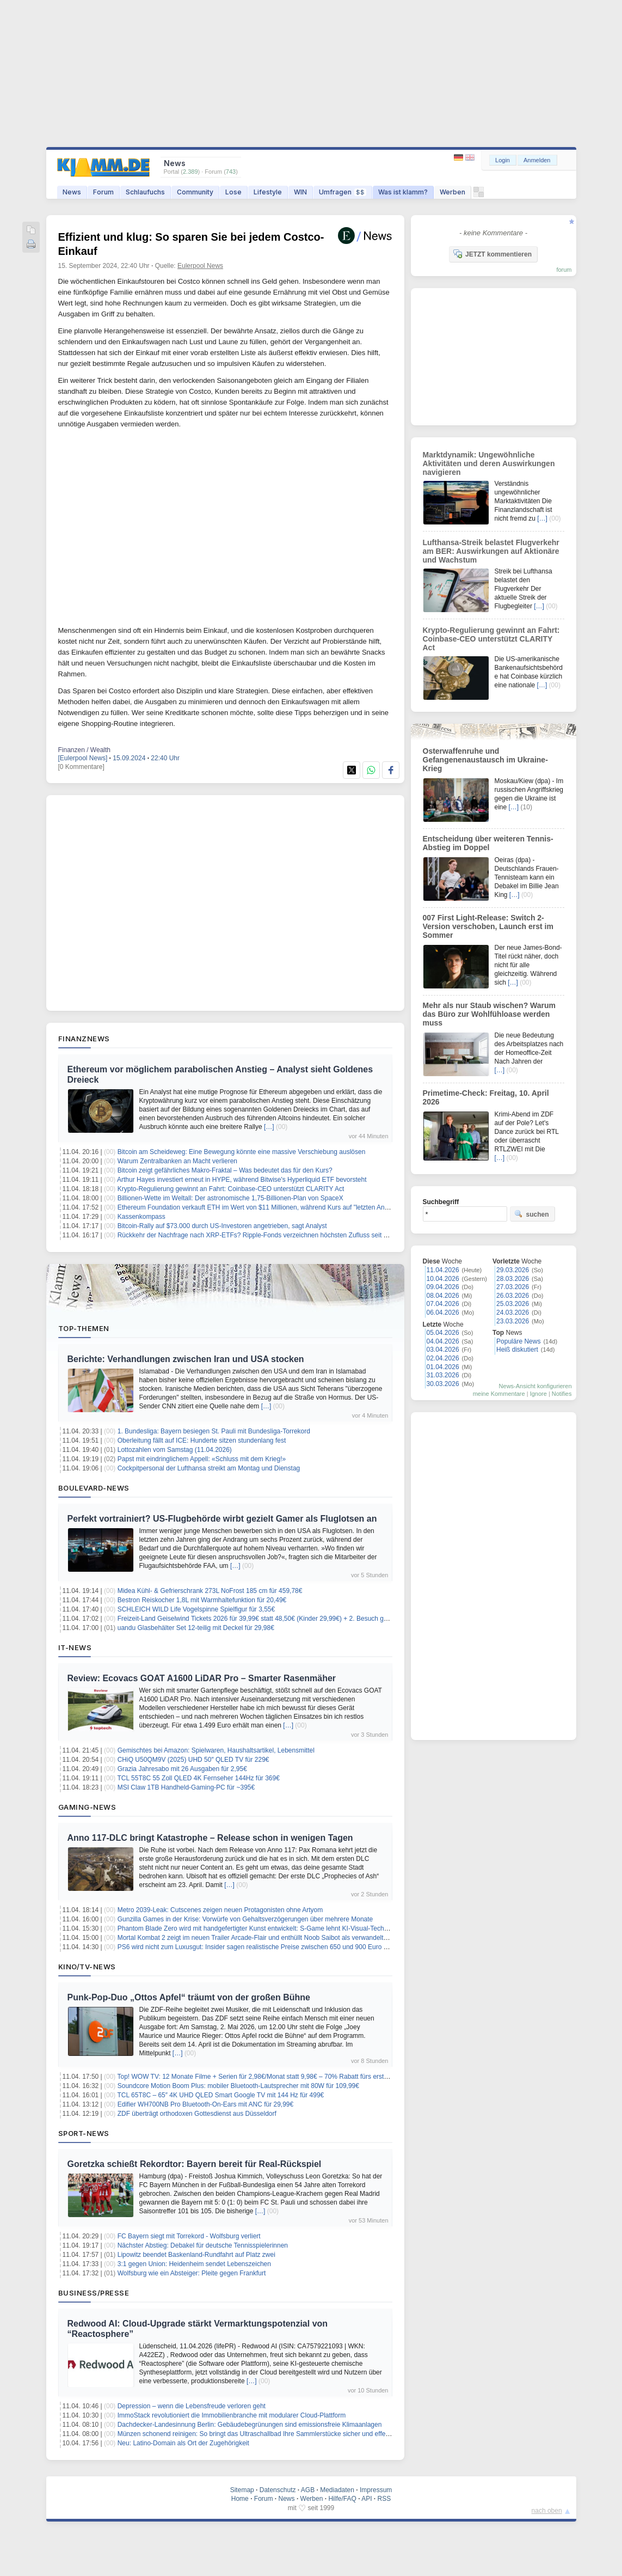 Image resolution: width=622 pixels, height=2576 pixels. Describe the element at coordinates (198, 1778) in the screenshot. I see `TCL 55T8C 55 Zoll QLED 4K Fernseher 144Hz für 369€` at that location.